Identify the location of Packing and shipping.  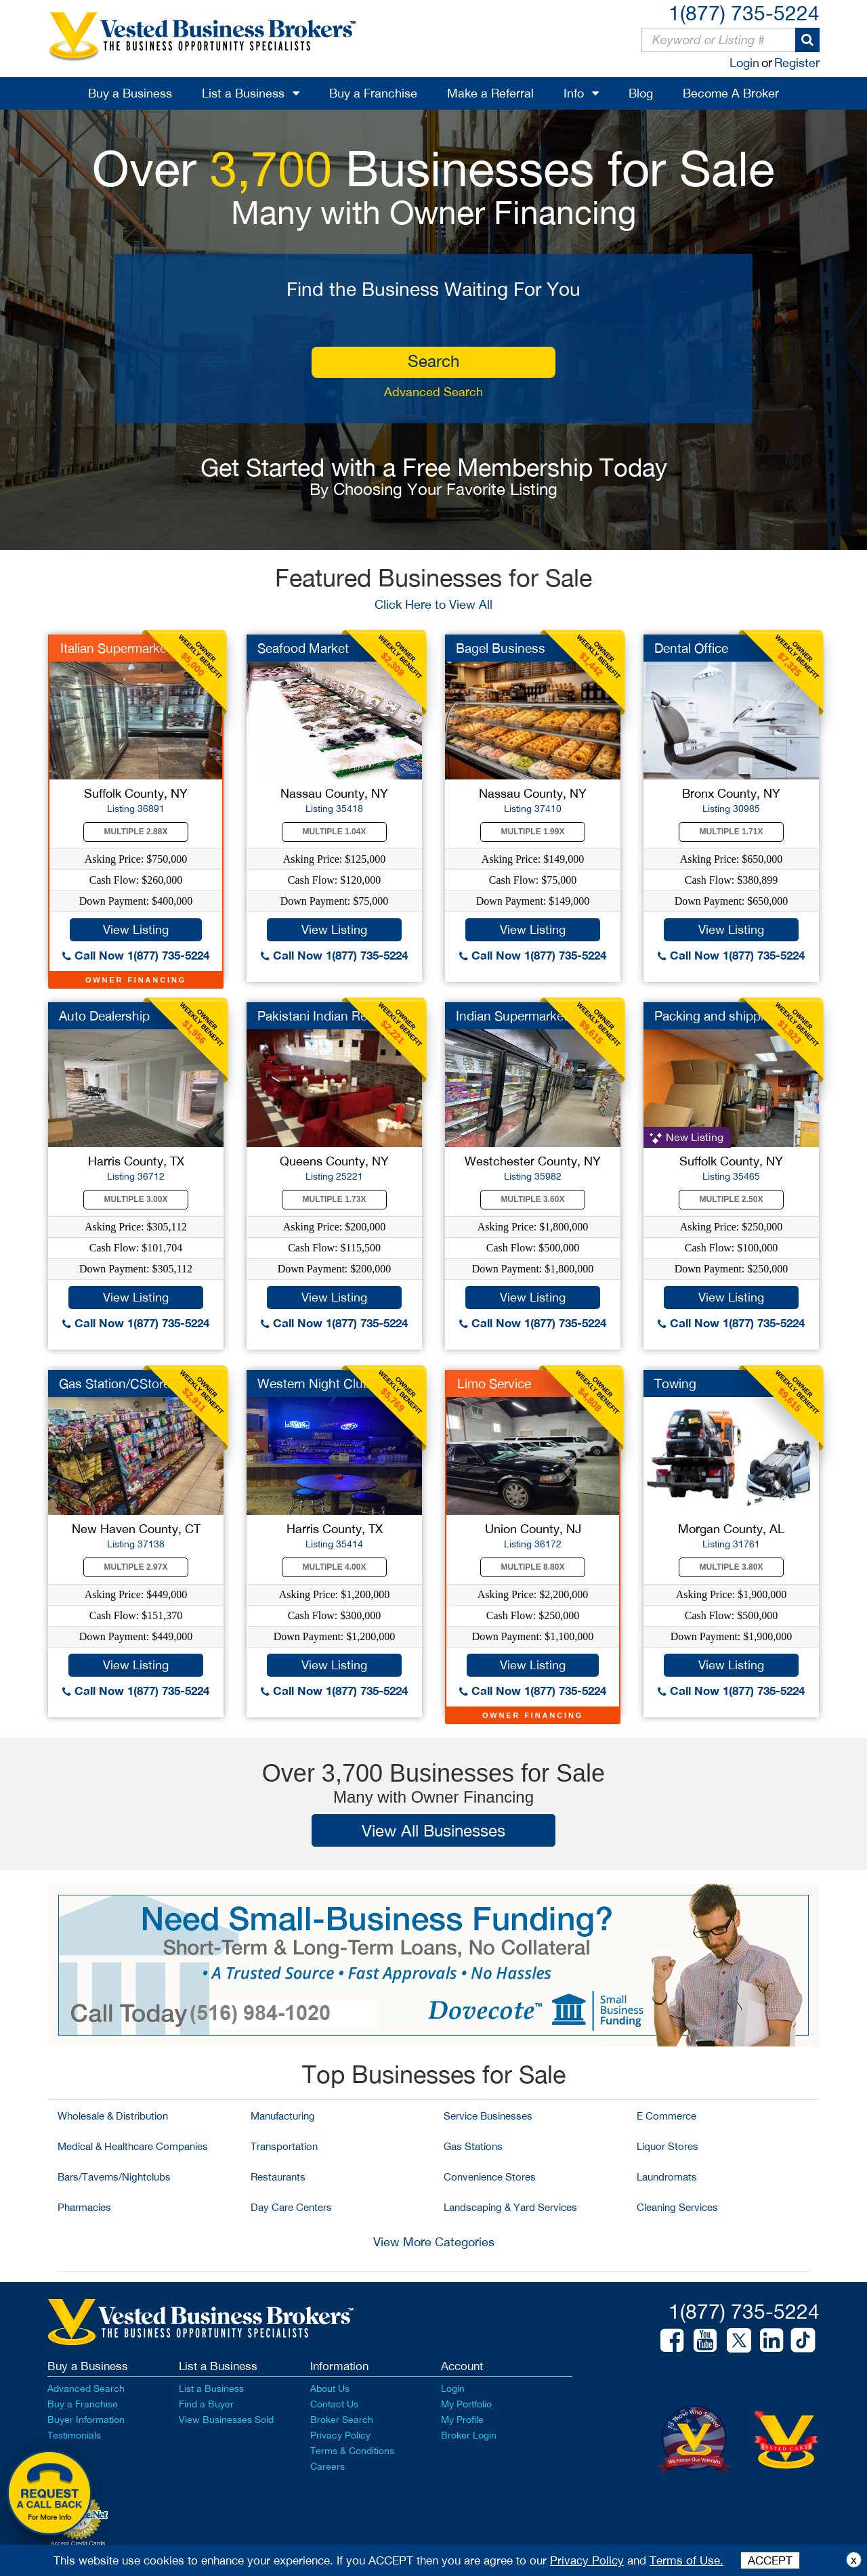
(716, 1015).